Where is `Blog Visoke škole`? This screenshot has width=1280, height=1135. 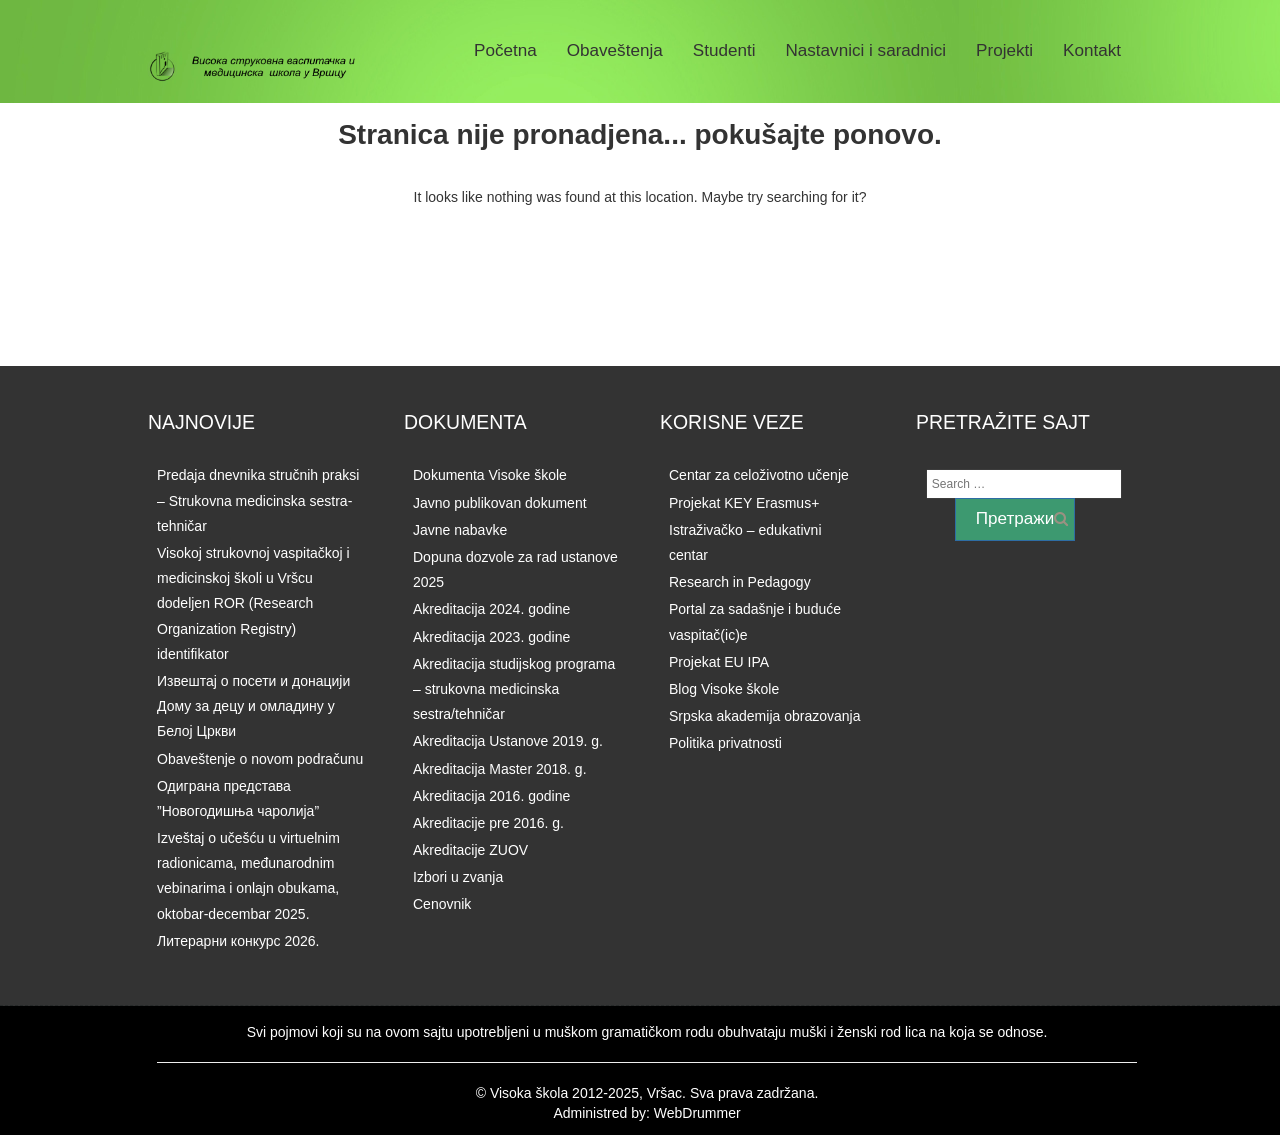 Blog Visoke škole is located at coordinates (724, 689).